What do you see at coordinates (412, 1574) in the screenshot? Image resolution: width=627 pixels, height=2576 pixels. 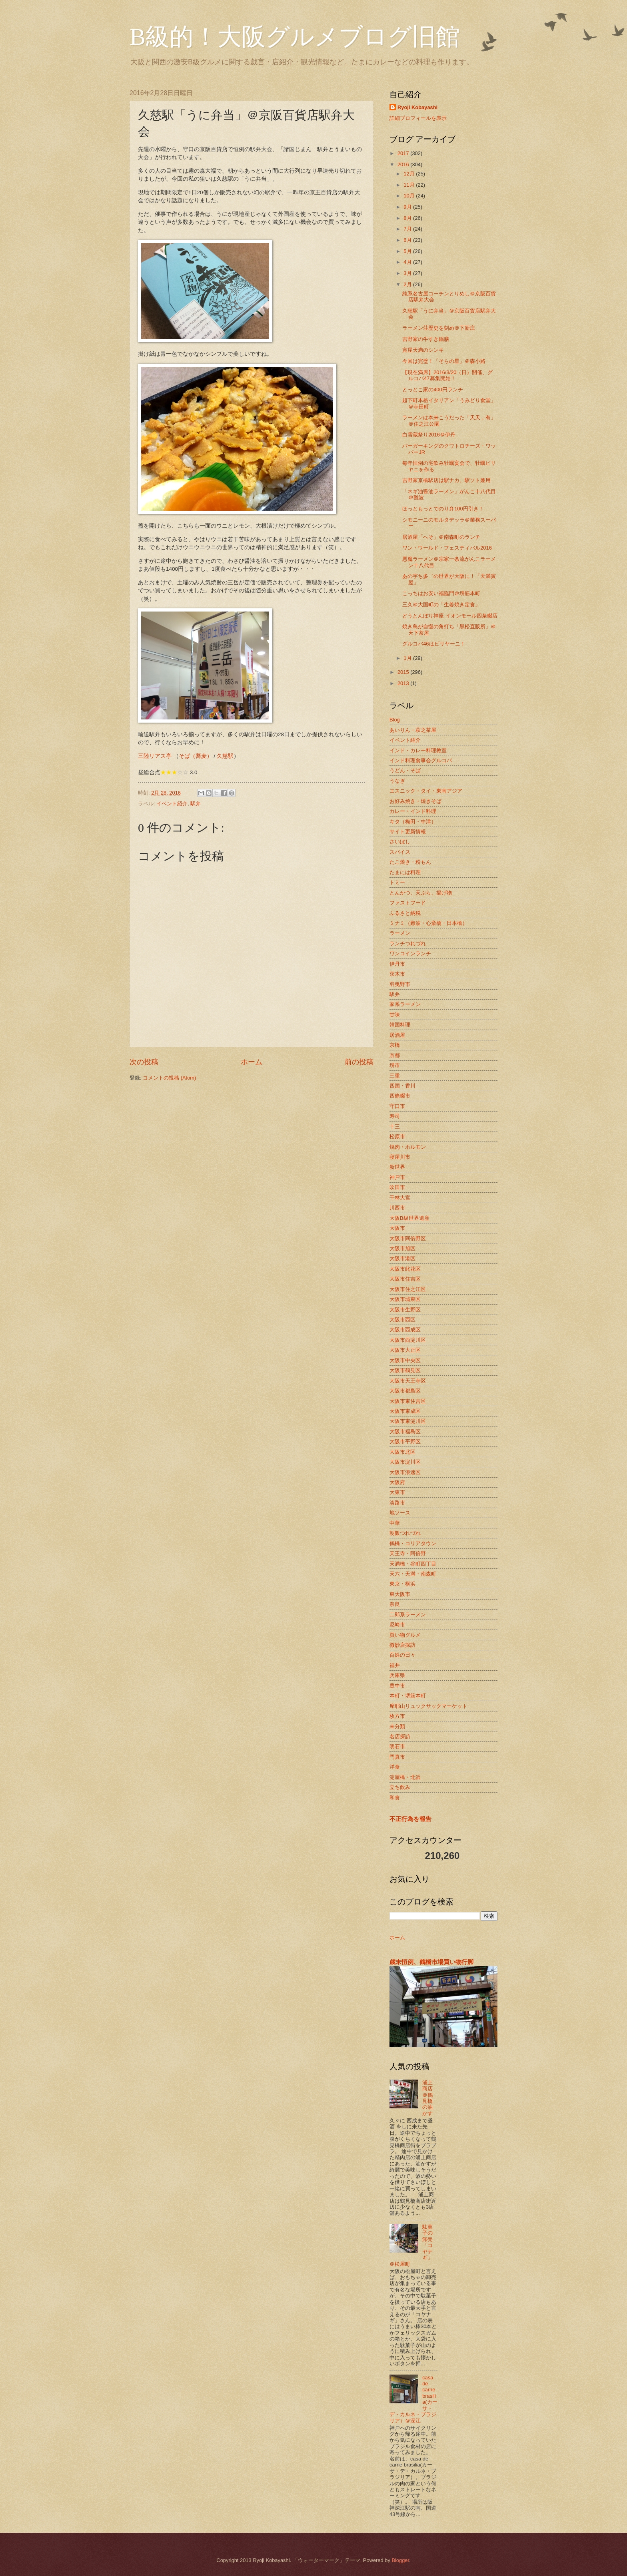 I see `天六・天満・南森町` at bounding box center [412, 1574].